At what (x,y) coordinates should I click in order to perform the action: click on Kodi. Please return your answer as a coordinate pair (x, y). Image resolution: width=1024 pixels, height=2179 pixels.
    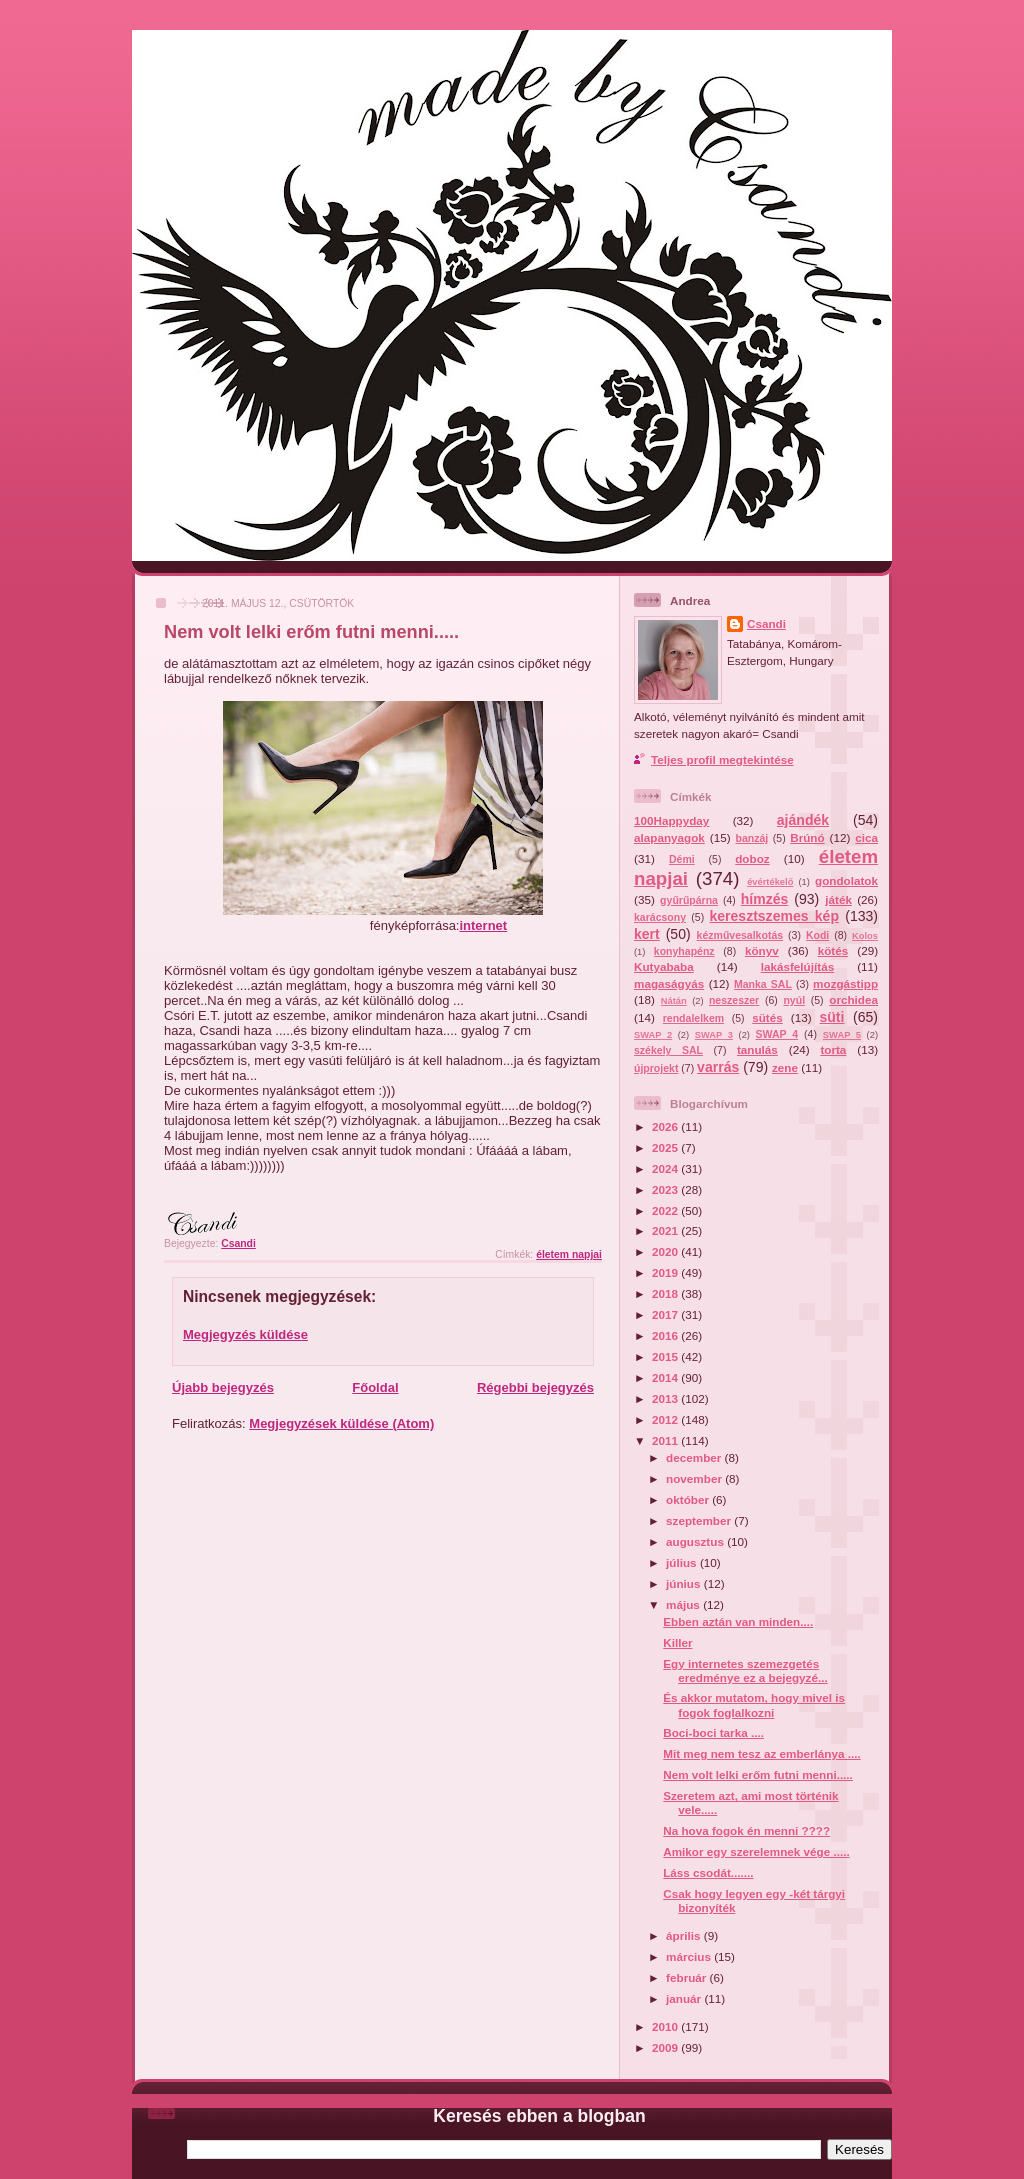
    Looking at the image, I should click on (817, 935).